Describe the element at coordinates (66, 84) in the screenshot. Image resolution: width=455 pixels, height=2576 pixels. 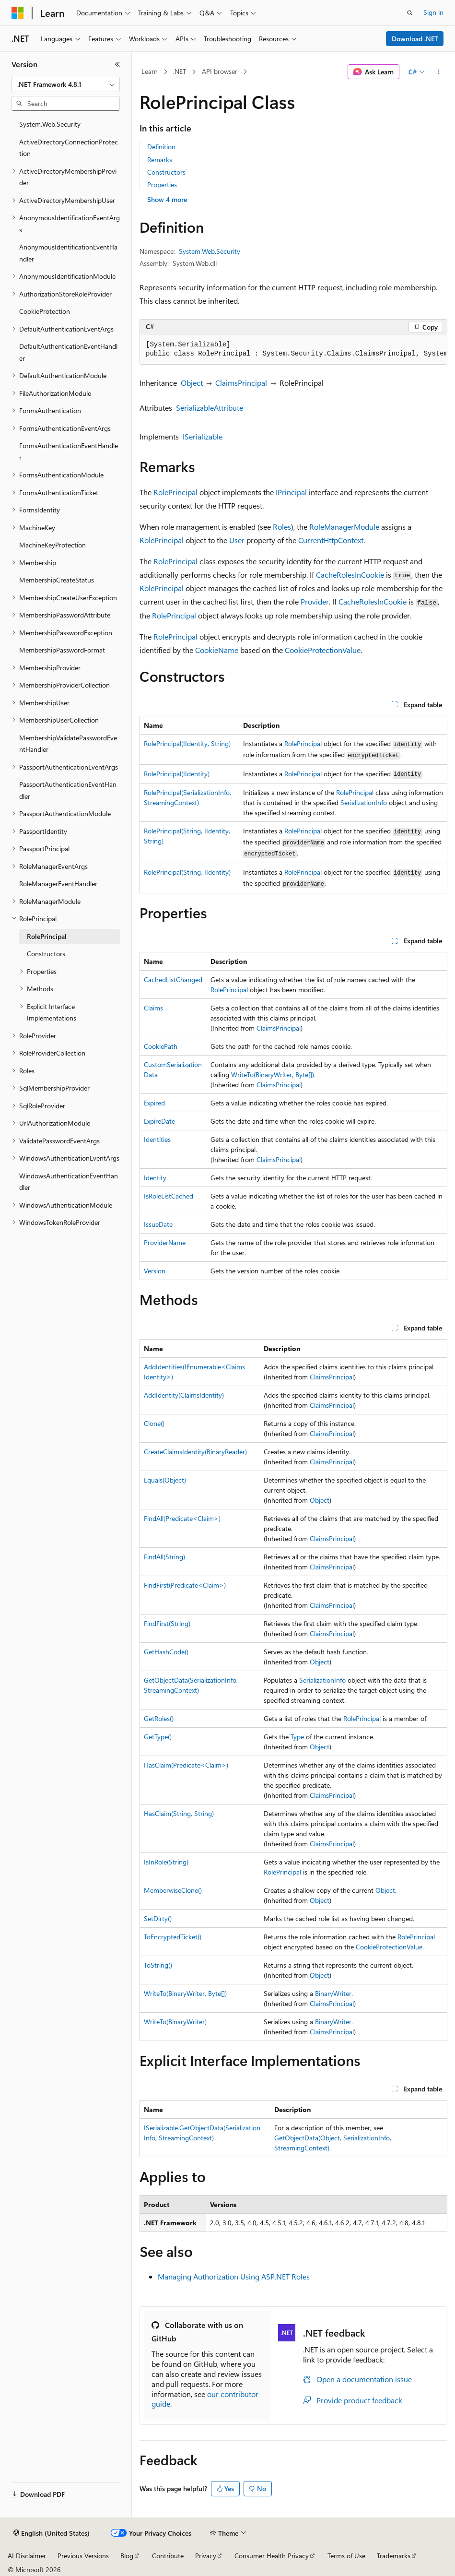
I see `[combobox]` at that location.